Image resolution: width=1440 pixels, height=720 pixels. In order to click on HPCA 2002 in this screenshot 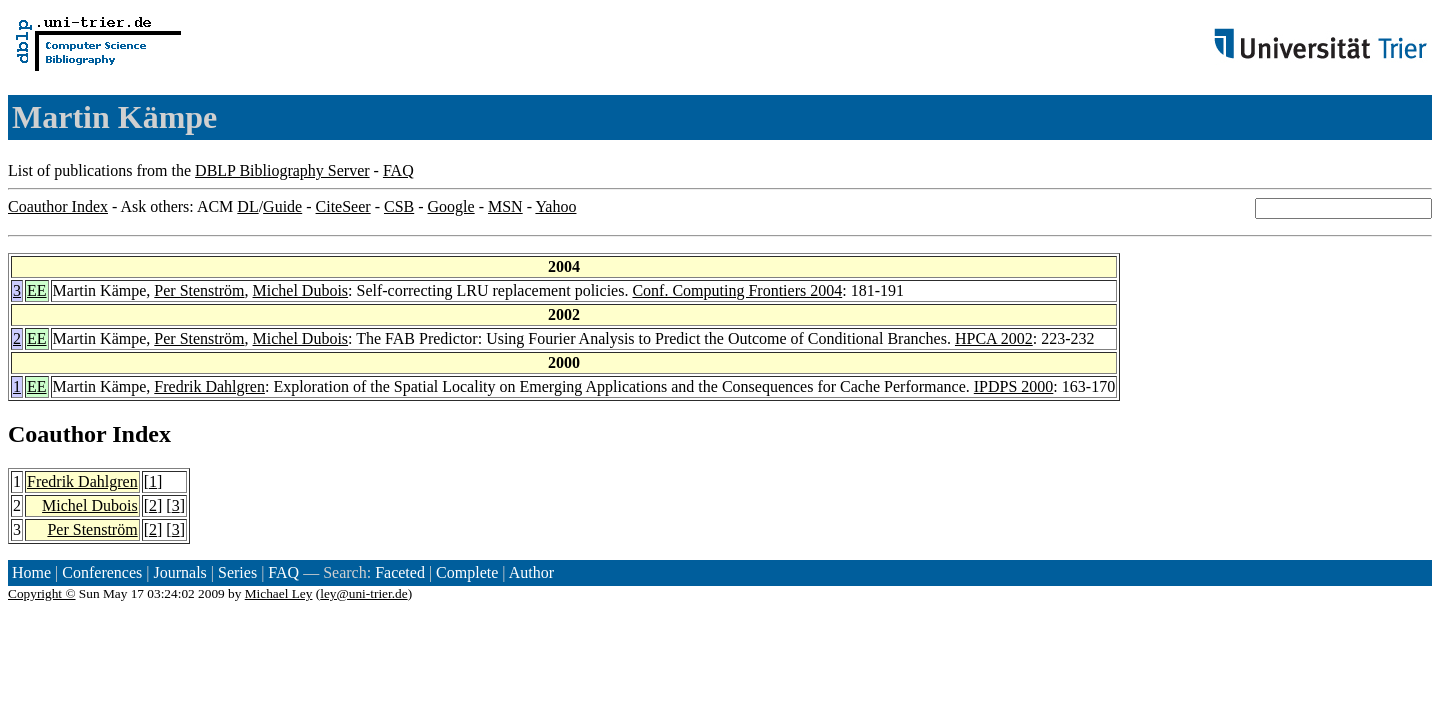, I will do `click(994, 338)`.